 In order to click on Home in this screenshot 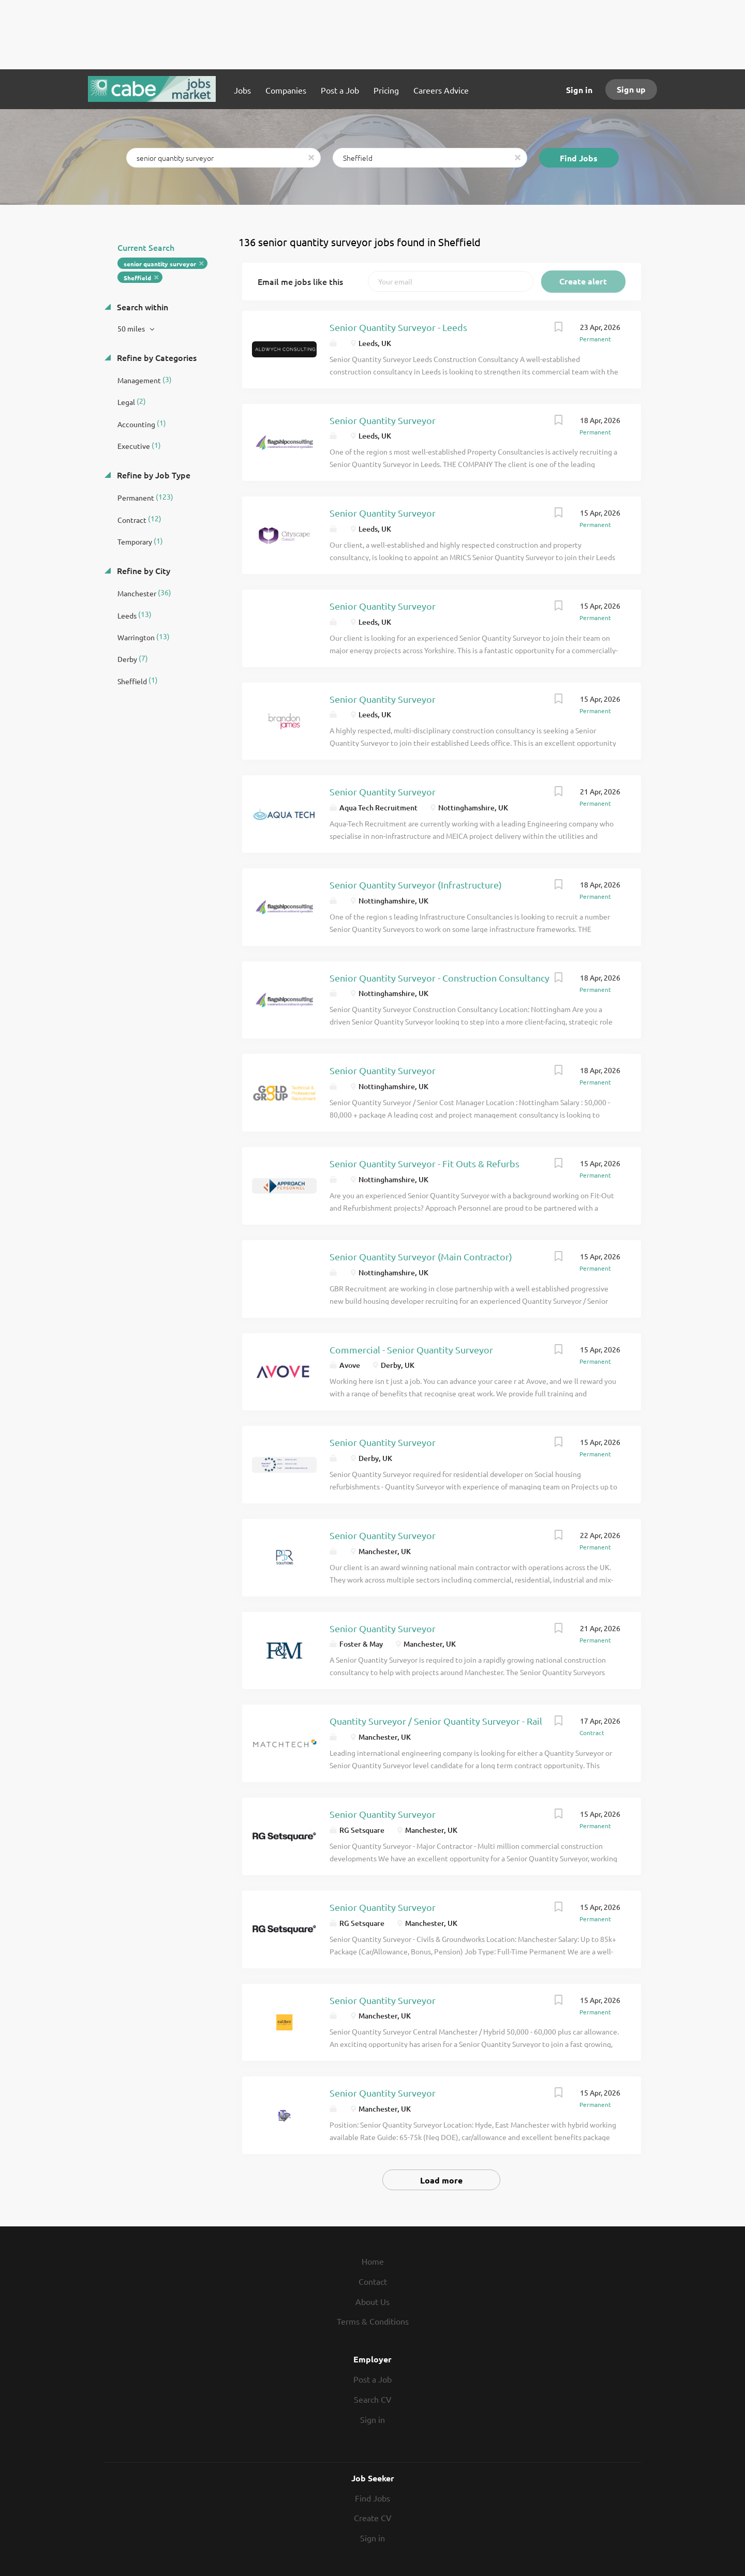, I will do `click(373, 2261)`.